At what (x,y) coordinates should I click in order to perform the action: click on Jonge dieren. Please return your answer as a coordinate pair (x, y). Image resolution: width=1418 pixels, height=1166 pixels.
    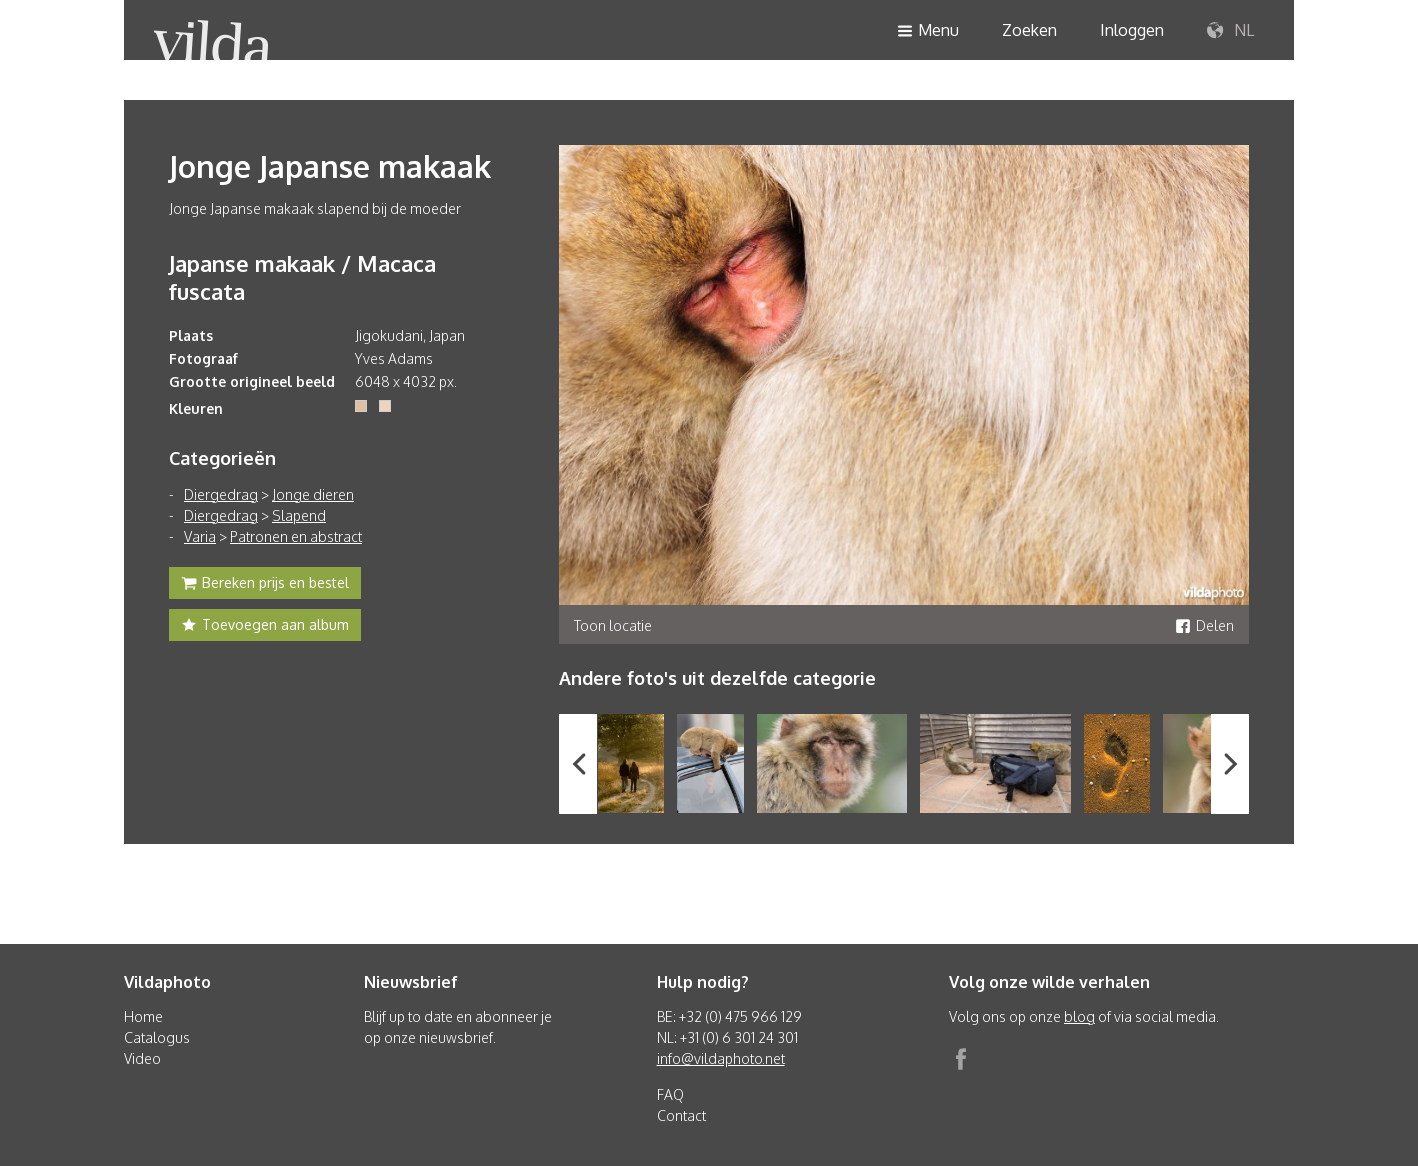
    Looking at the image, I should click on (313, 494).